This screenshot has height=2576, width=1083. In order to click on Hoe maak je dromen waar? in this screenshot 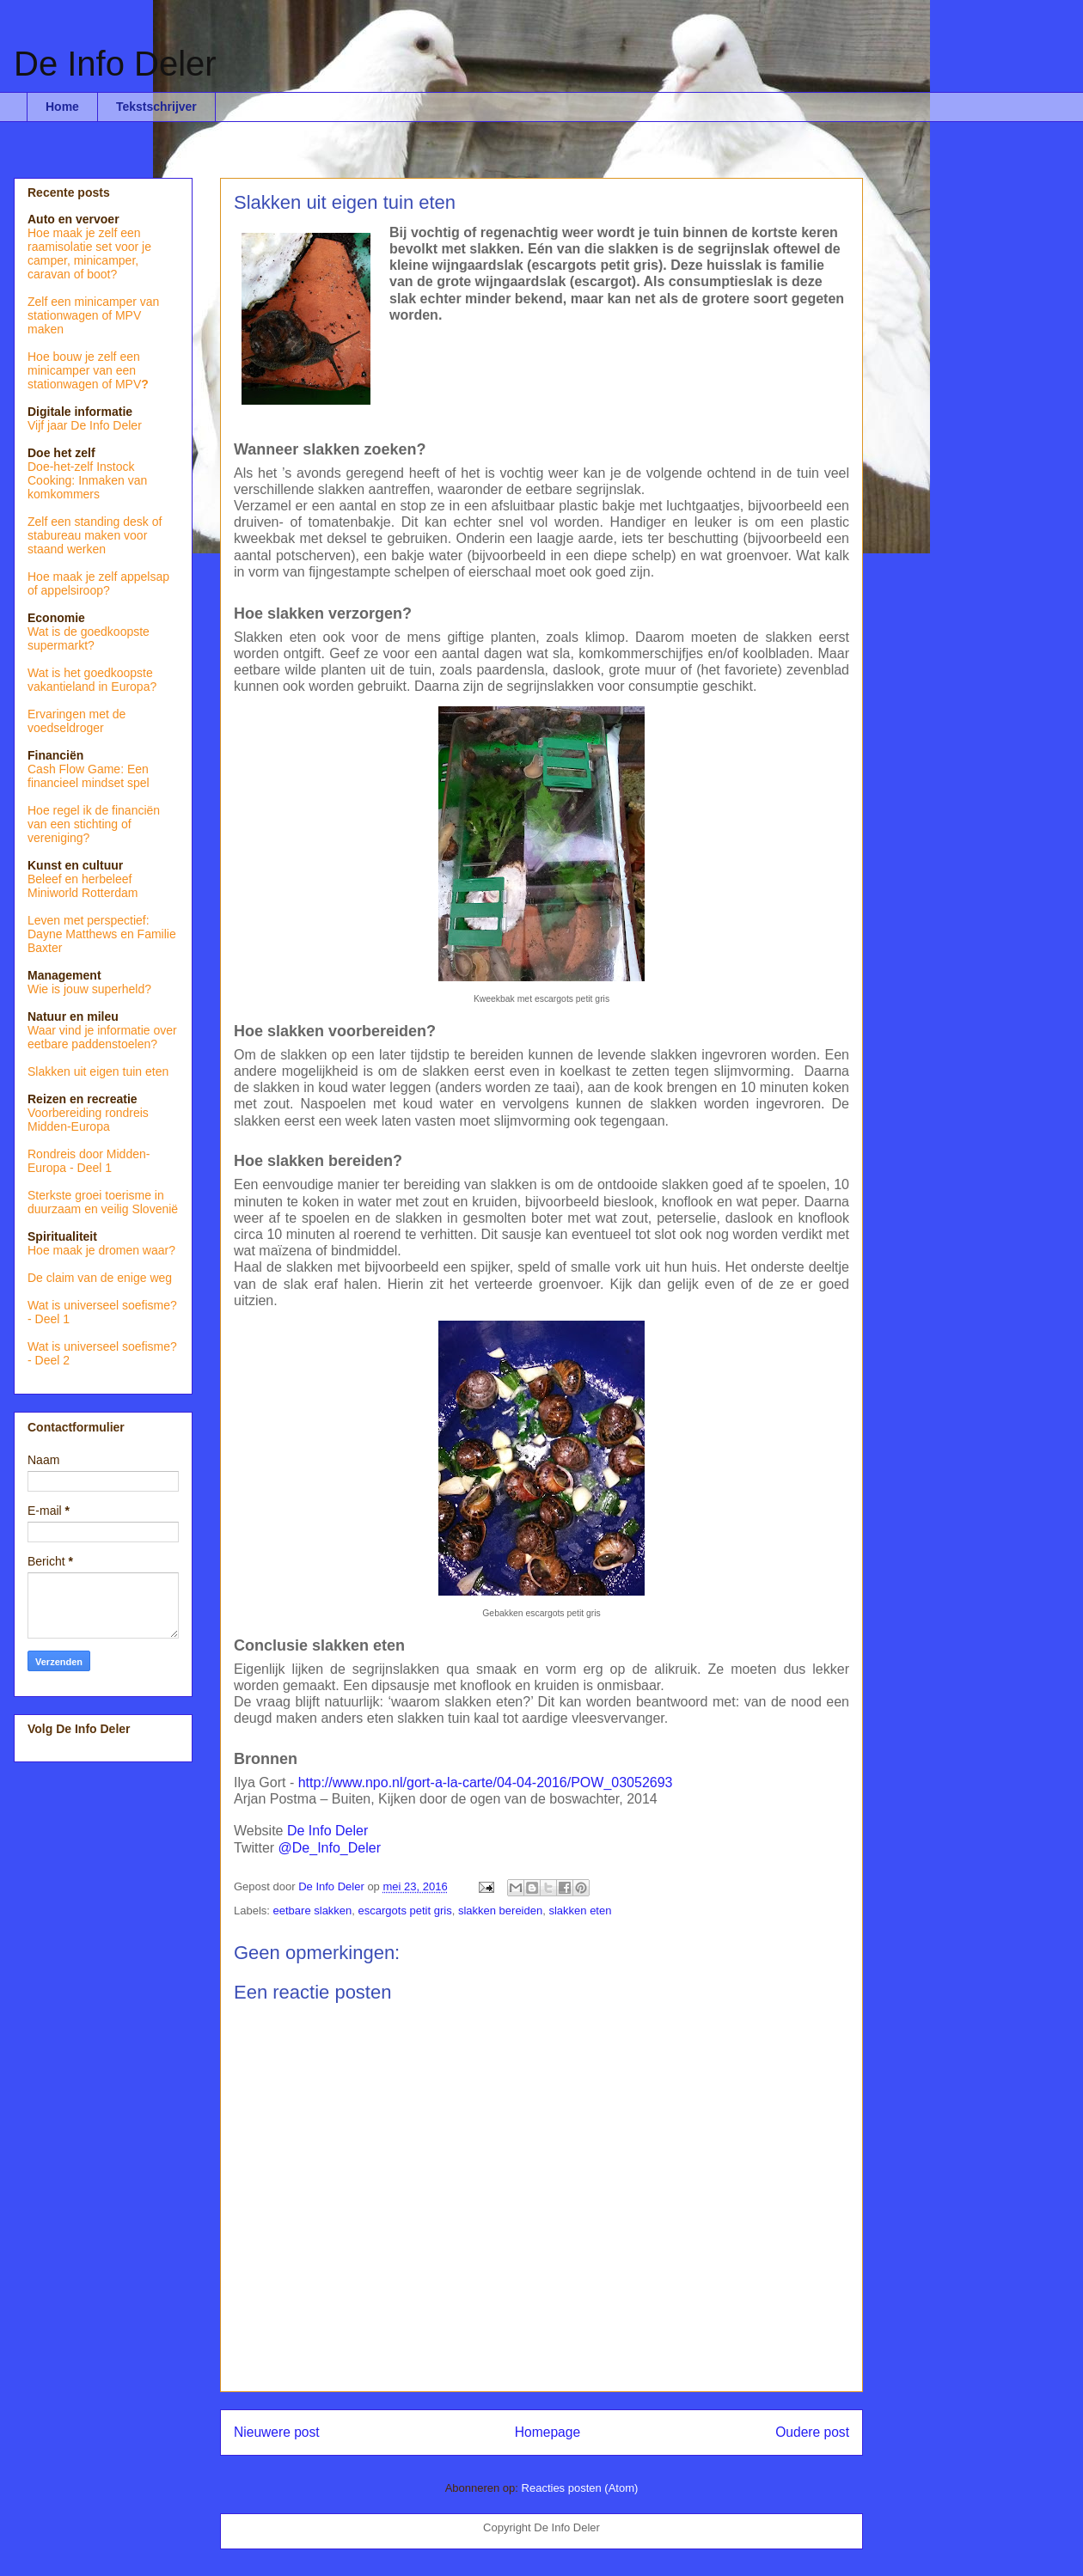, I will do `click(101, 1250)`.